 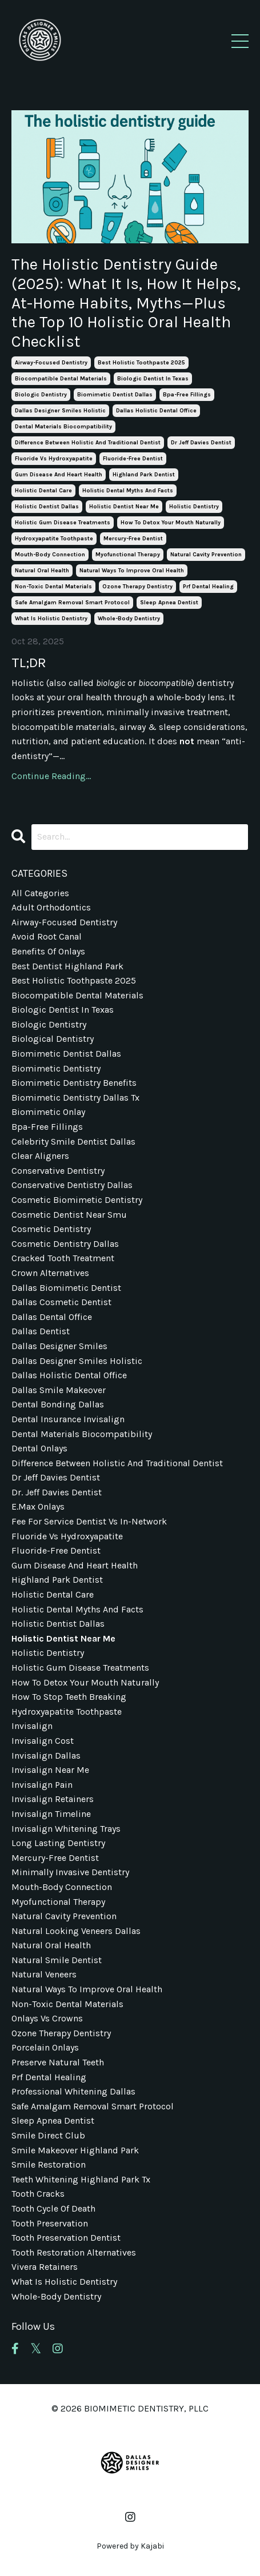 What do you see at coordinates (66, 1287) in the screenshot?
I see `dallas biomimetic dentist` at bounding box center [66, 1287].